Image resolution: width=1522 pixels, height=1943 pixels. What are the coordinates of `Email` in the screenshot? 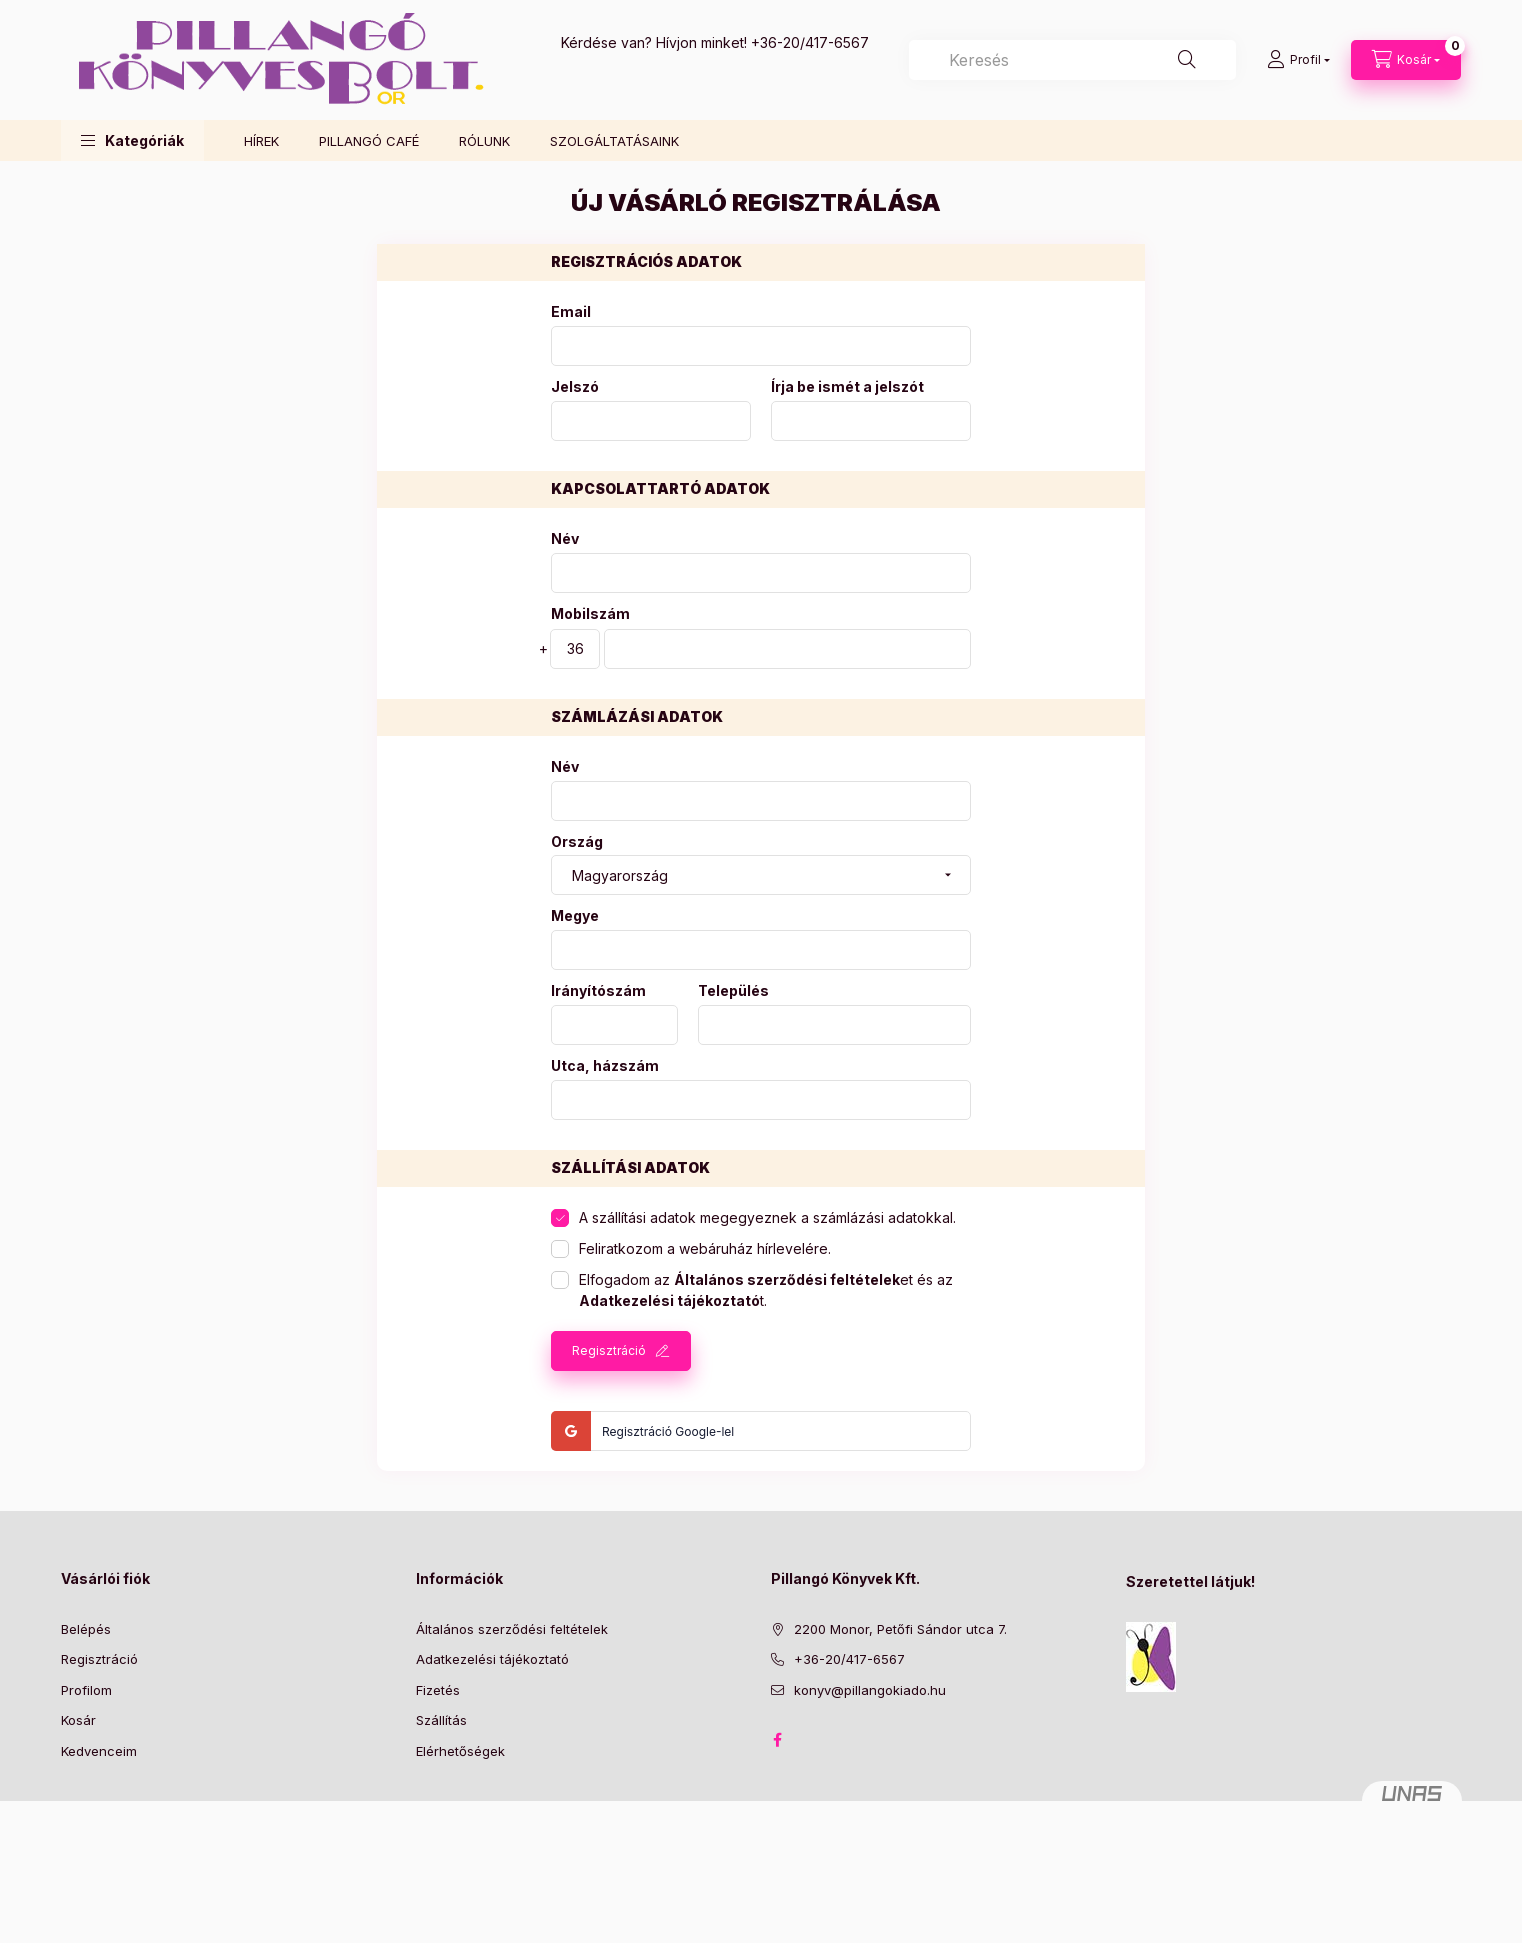 It's located at (571, 312).